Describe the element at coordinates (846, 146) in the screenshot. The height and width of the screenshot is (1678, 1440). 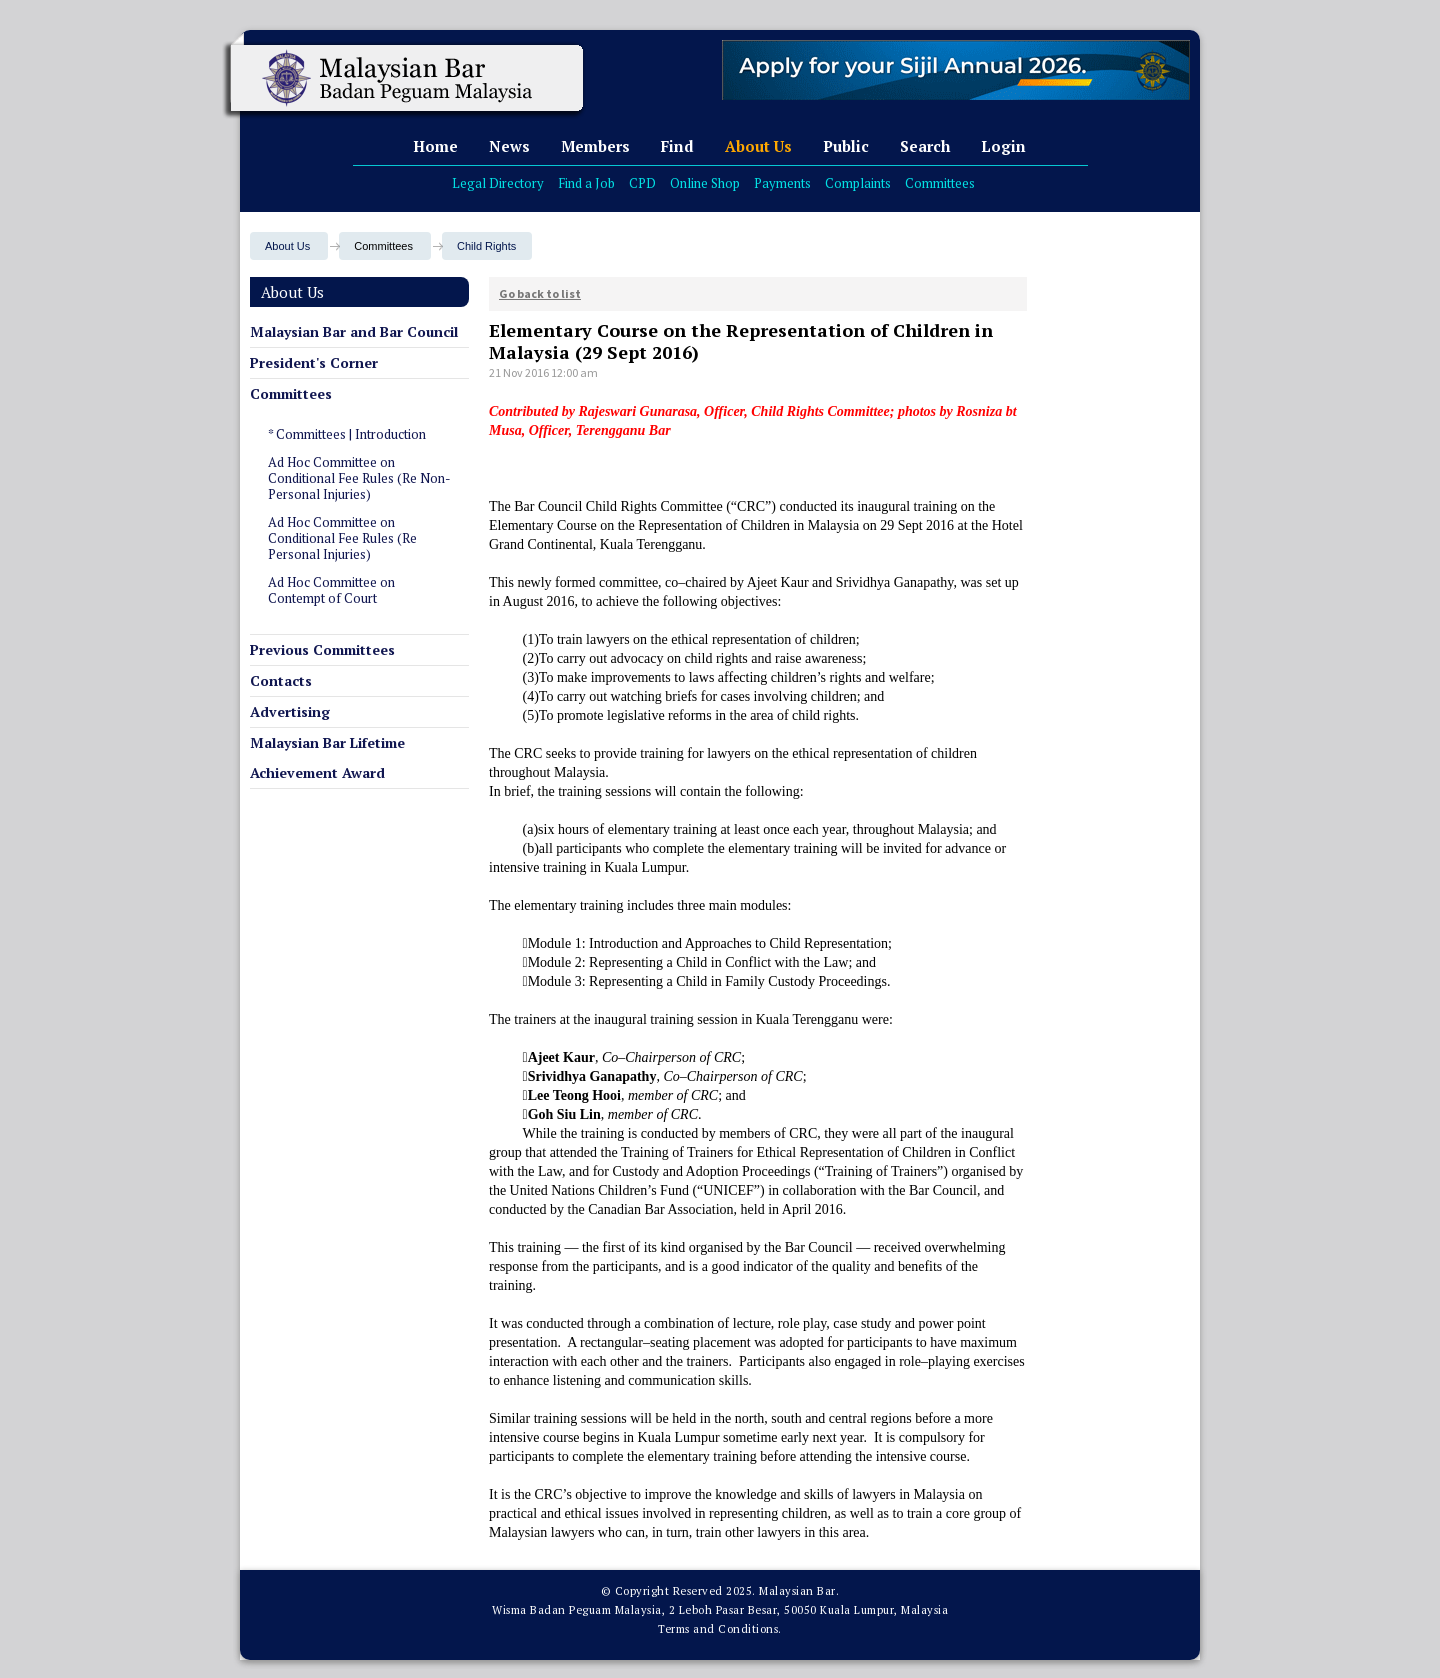
I see `Public` at that location.